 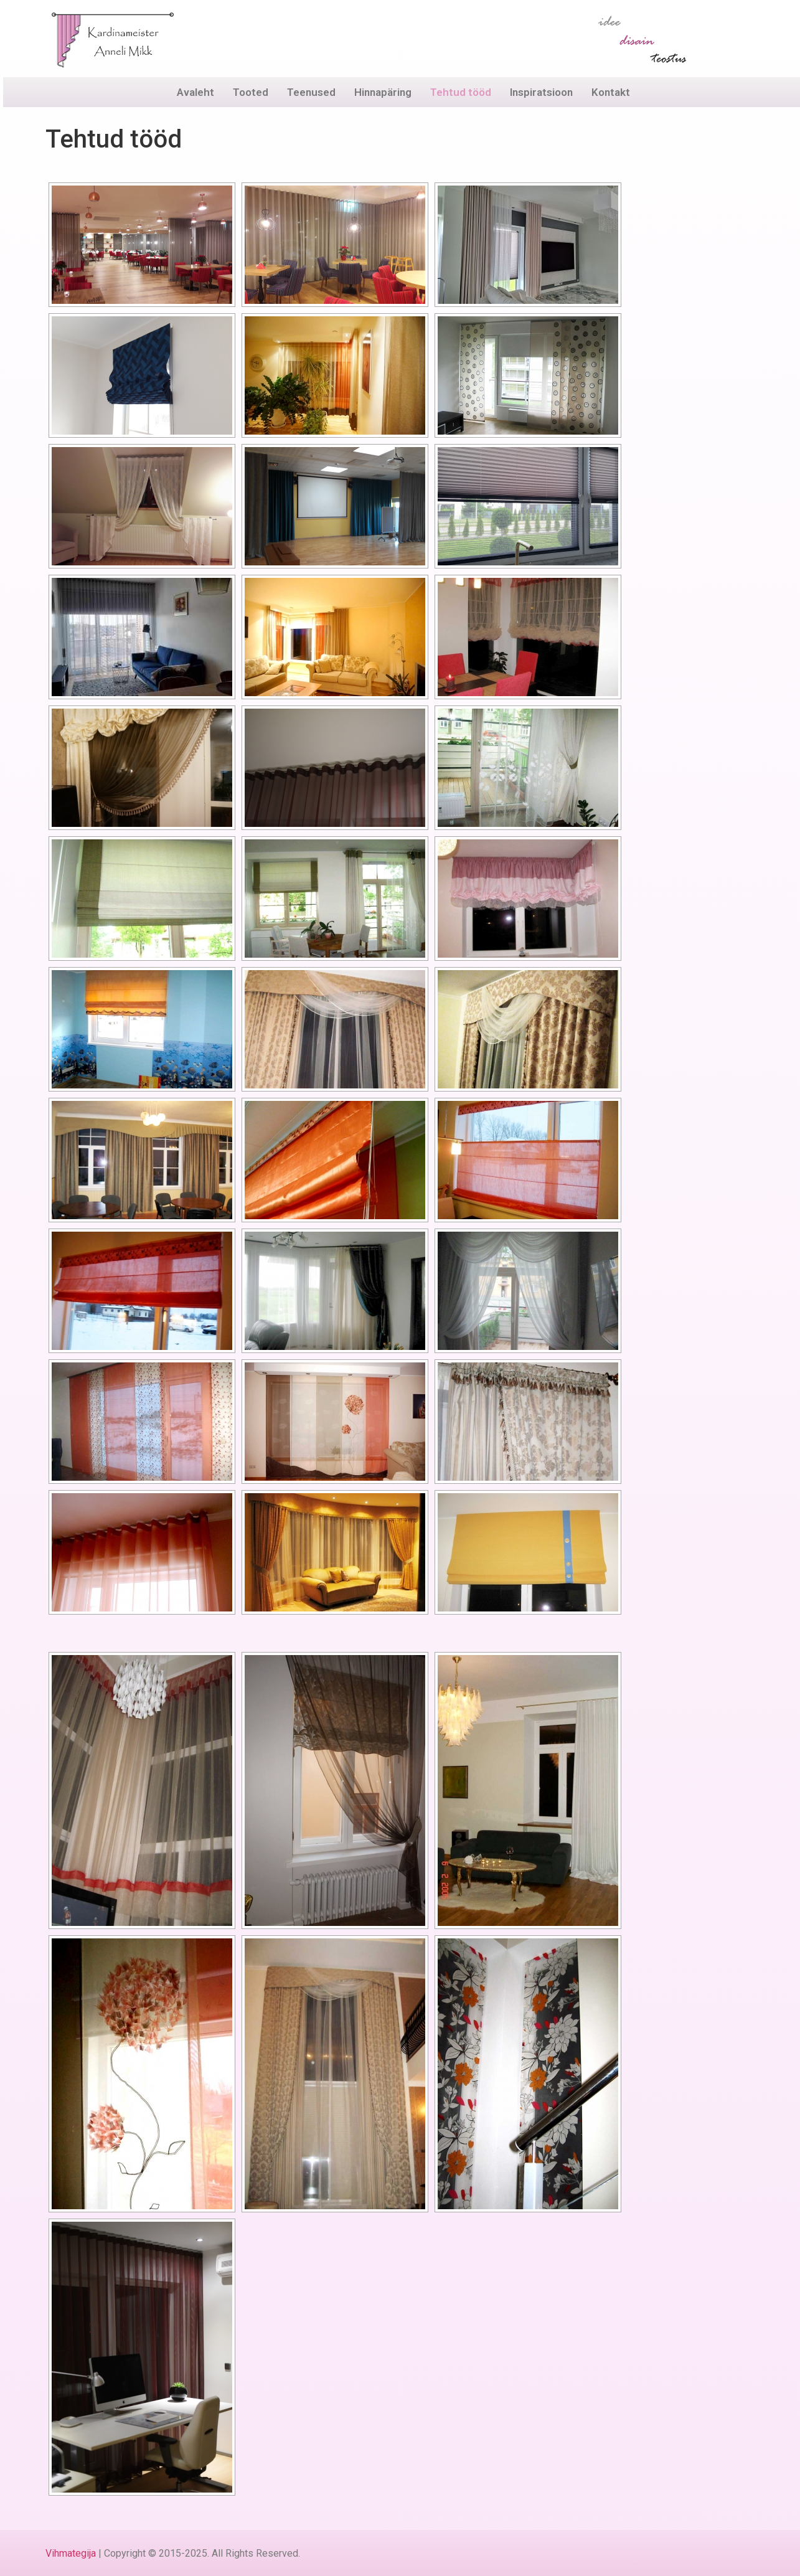 What do you see at coordinates (70, 2553) in the screenshot?
I see `Vihmategija` at bounding box center [70, 2553].